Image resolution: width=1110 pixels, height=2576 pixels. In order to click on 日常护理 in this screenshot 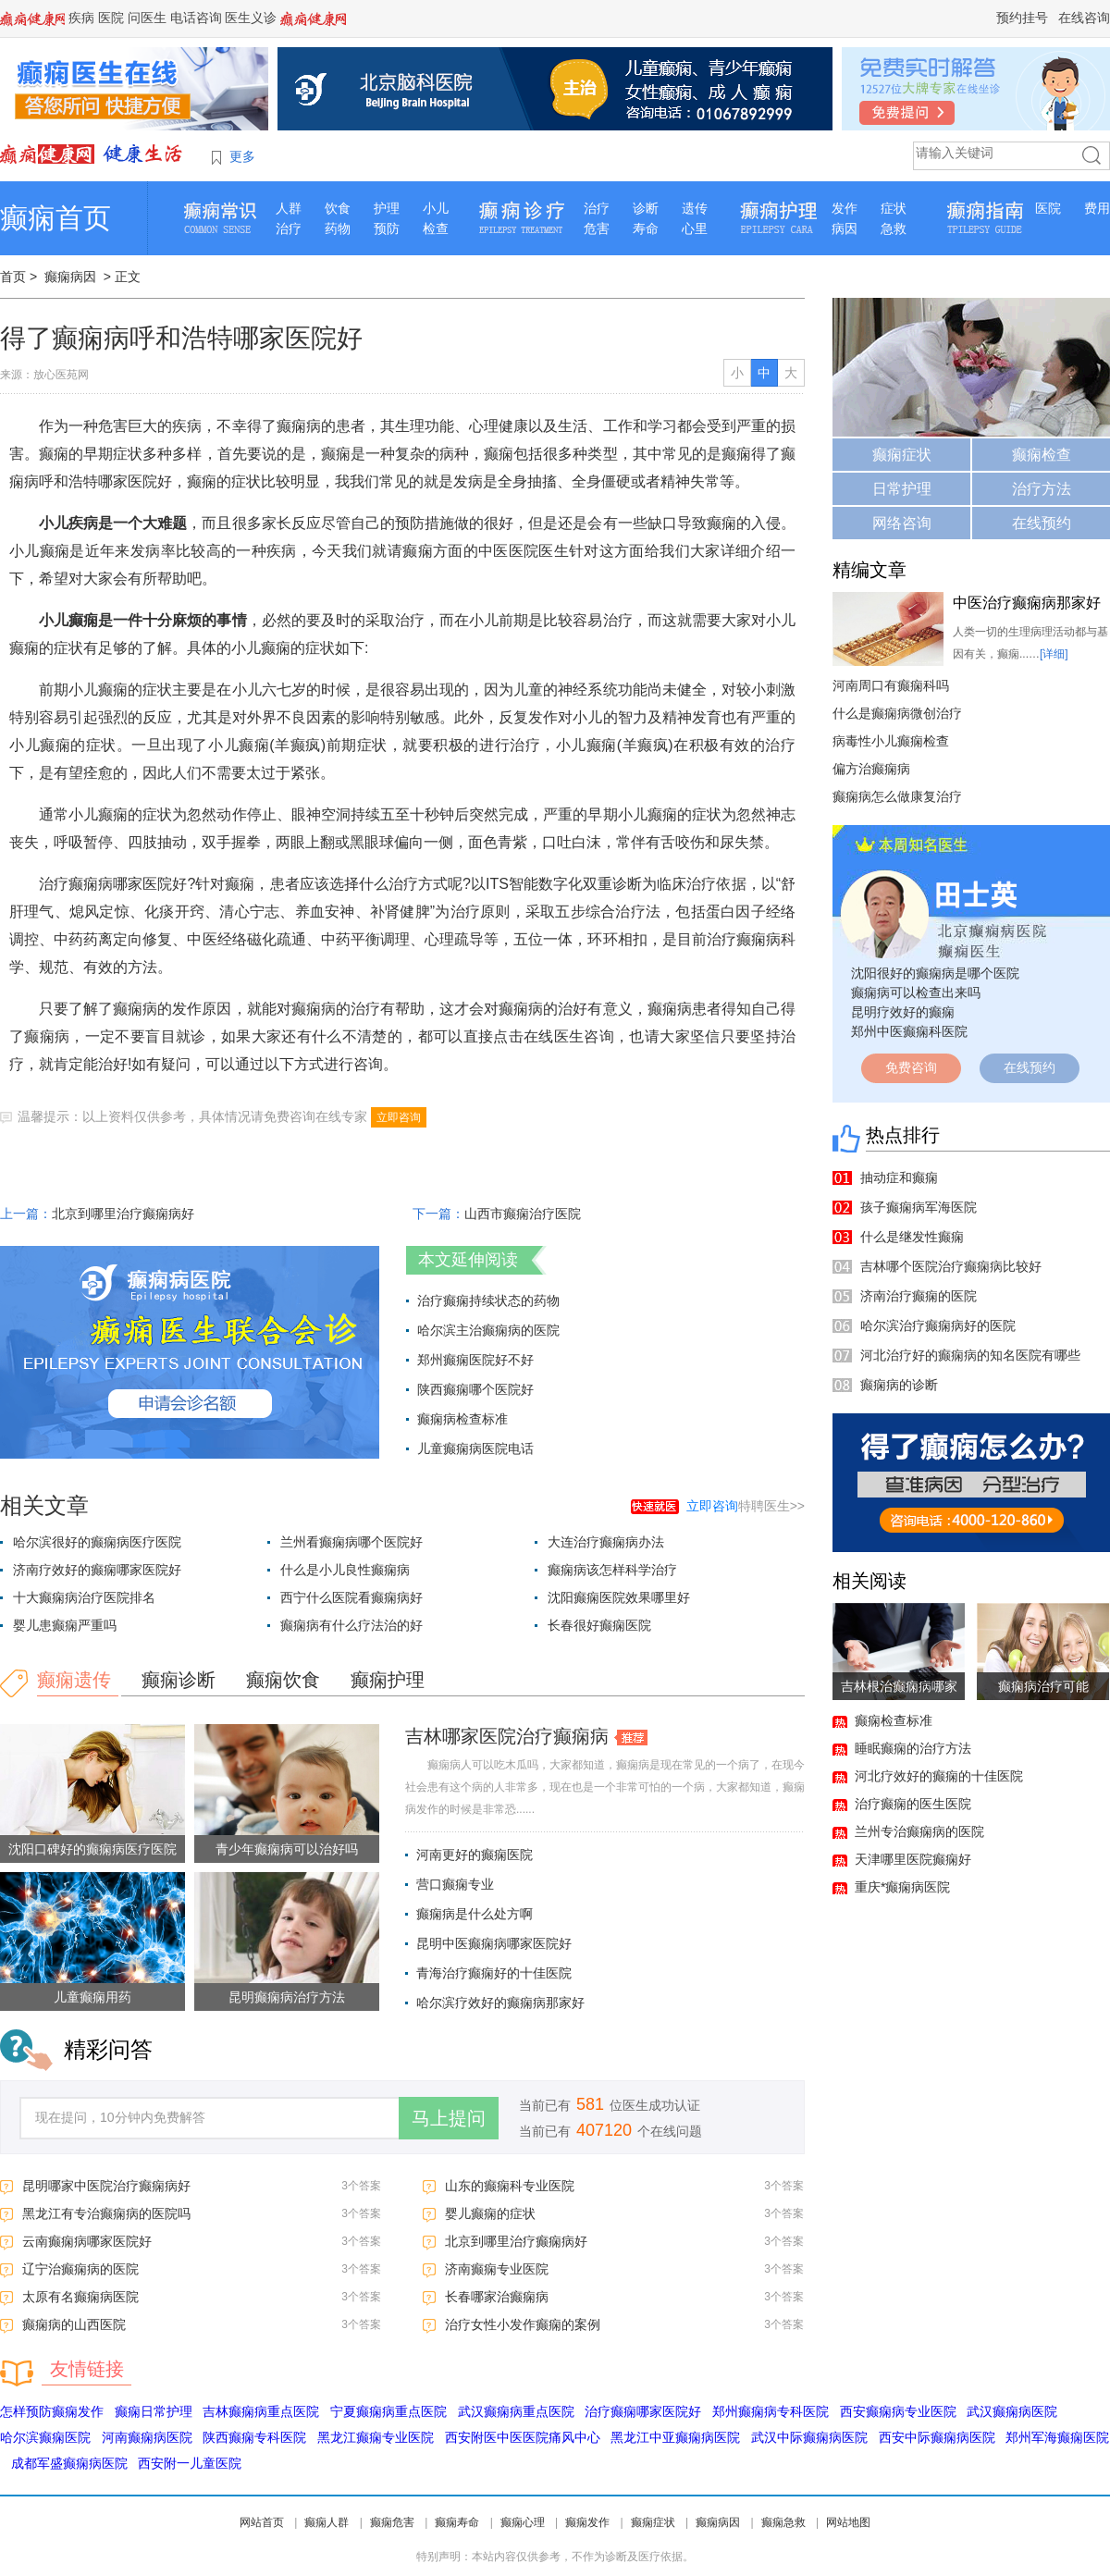, I will do `click(901, 489)`.